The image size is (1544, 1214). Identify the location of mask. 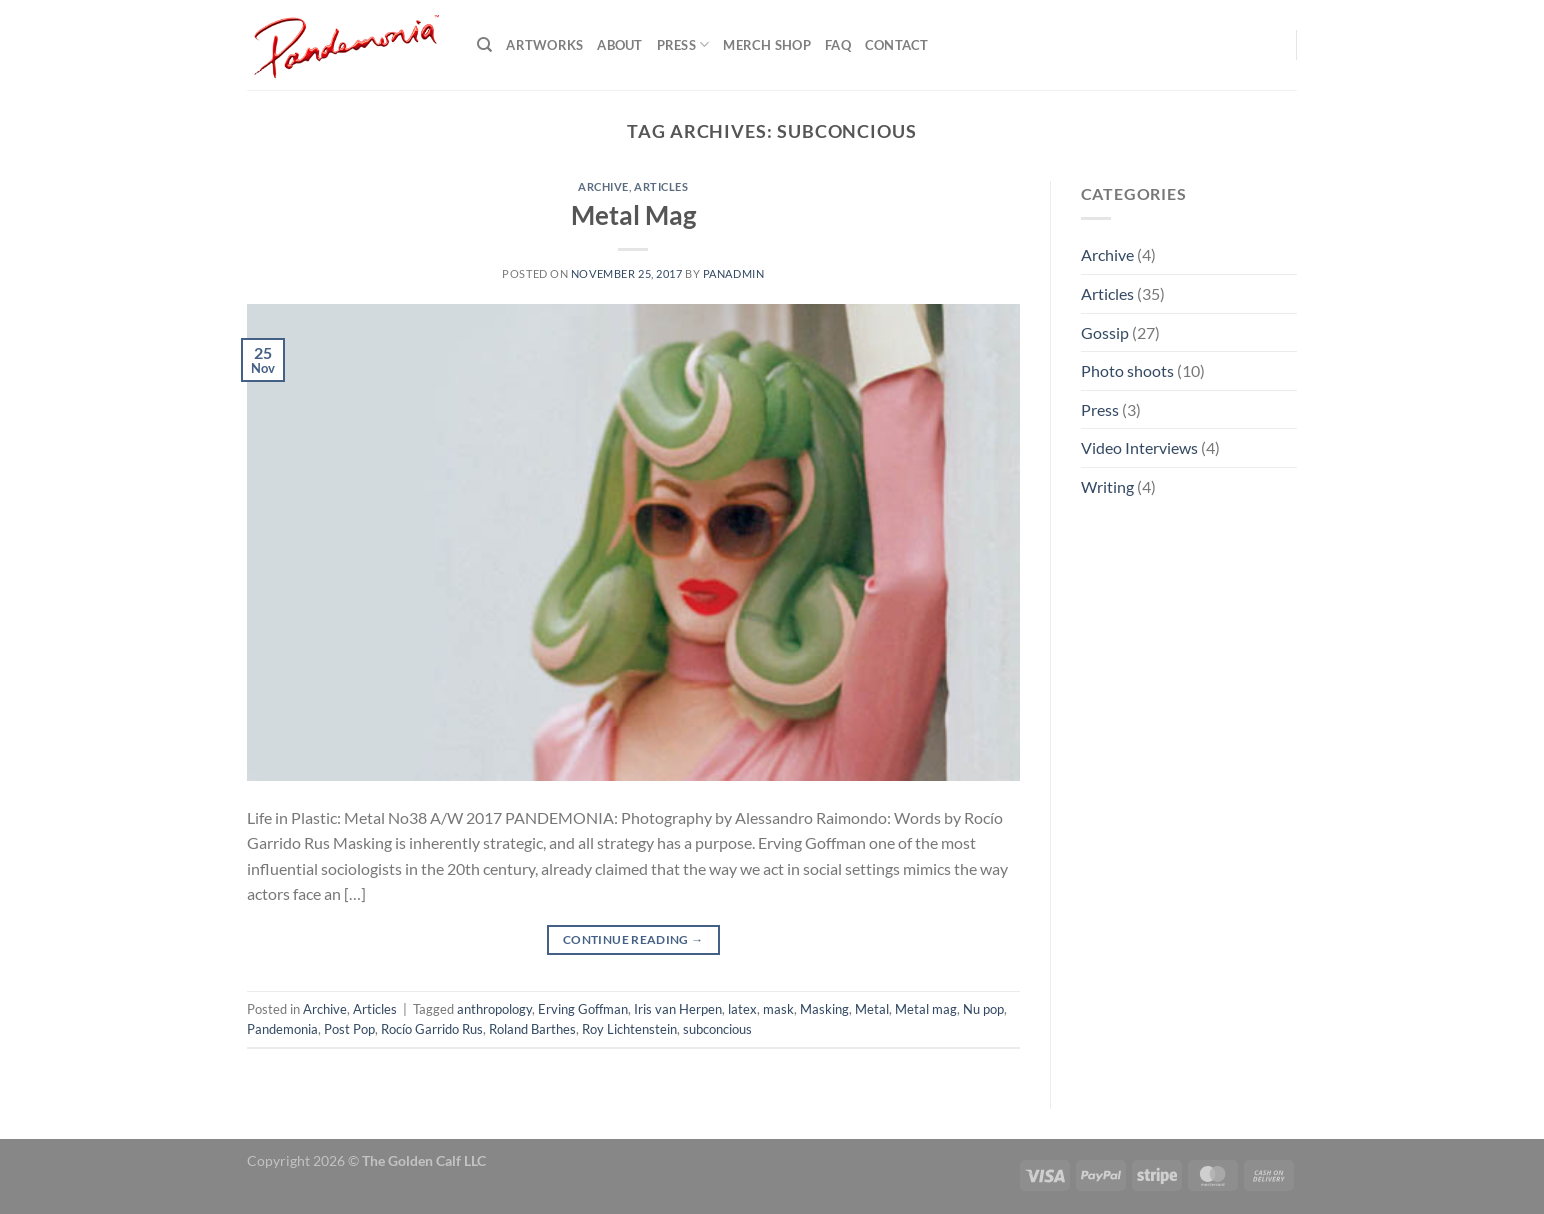
(778, 1009).